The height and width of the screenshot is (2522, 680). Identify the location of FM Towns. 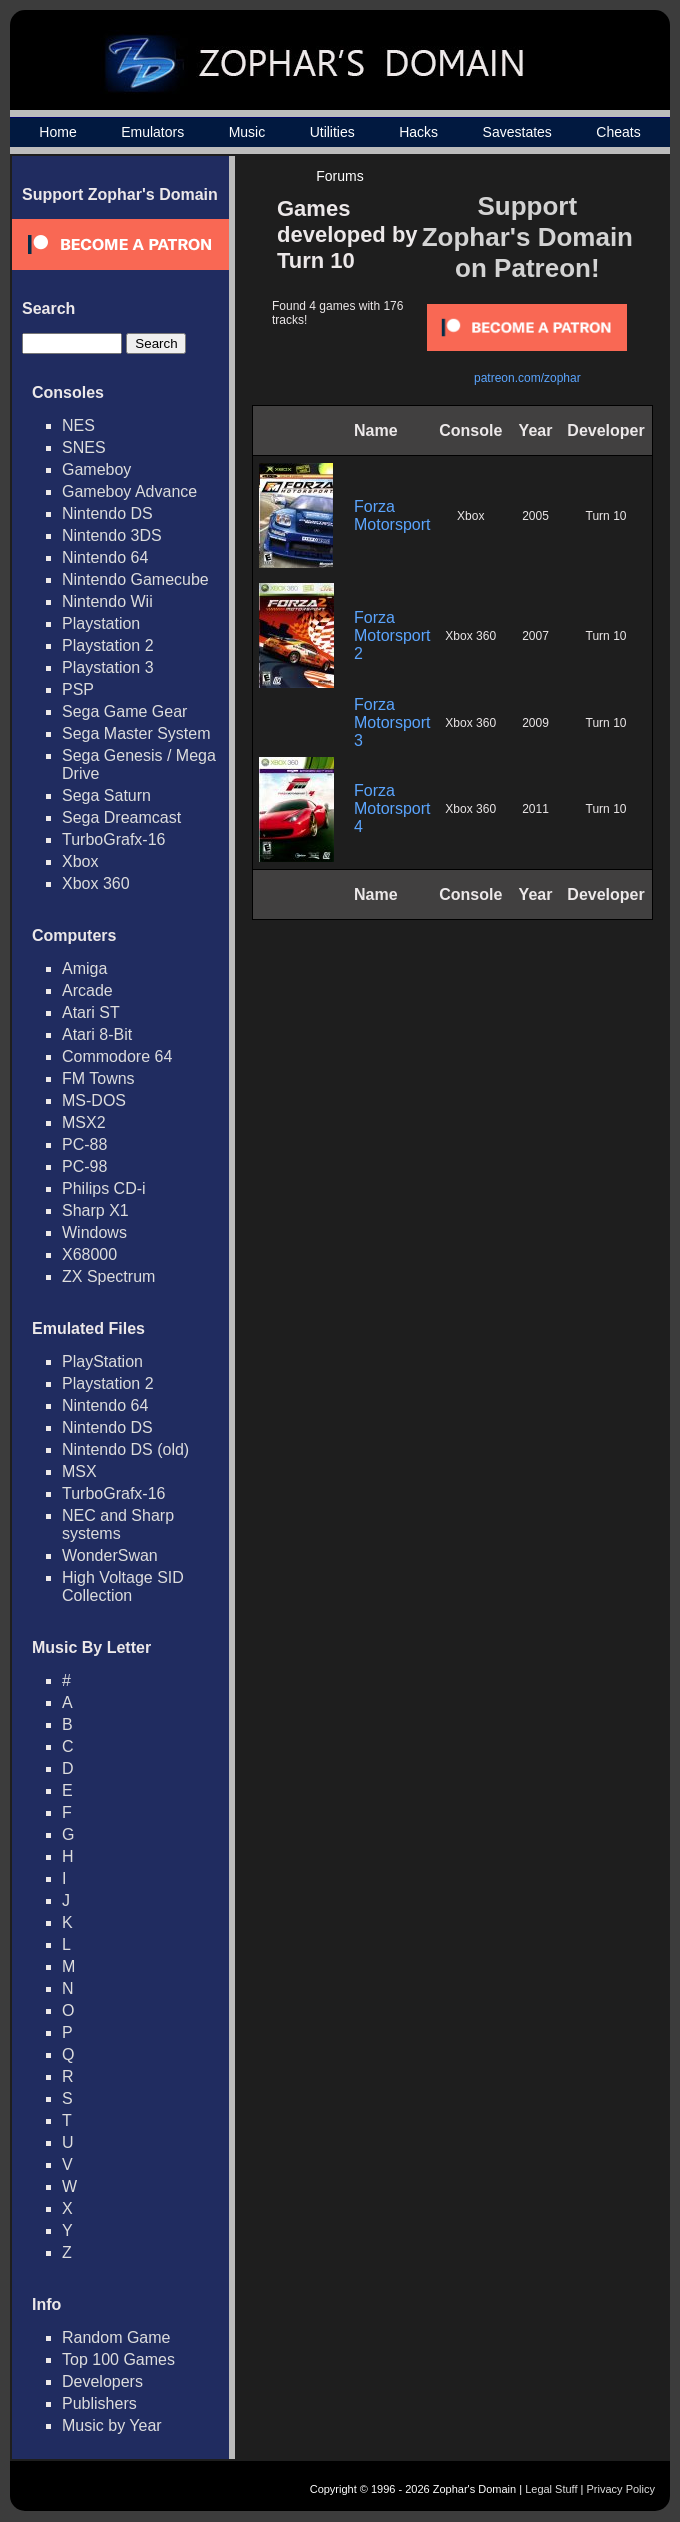
(98, 1078).